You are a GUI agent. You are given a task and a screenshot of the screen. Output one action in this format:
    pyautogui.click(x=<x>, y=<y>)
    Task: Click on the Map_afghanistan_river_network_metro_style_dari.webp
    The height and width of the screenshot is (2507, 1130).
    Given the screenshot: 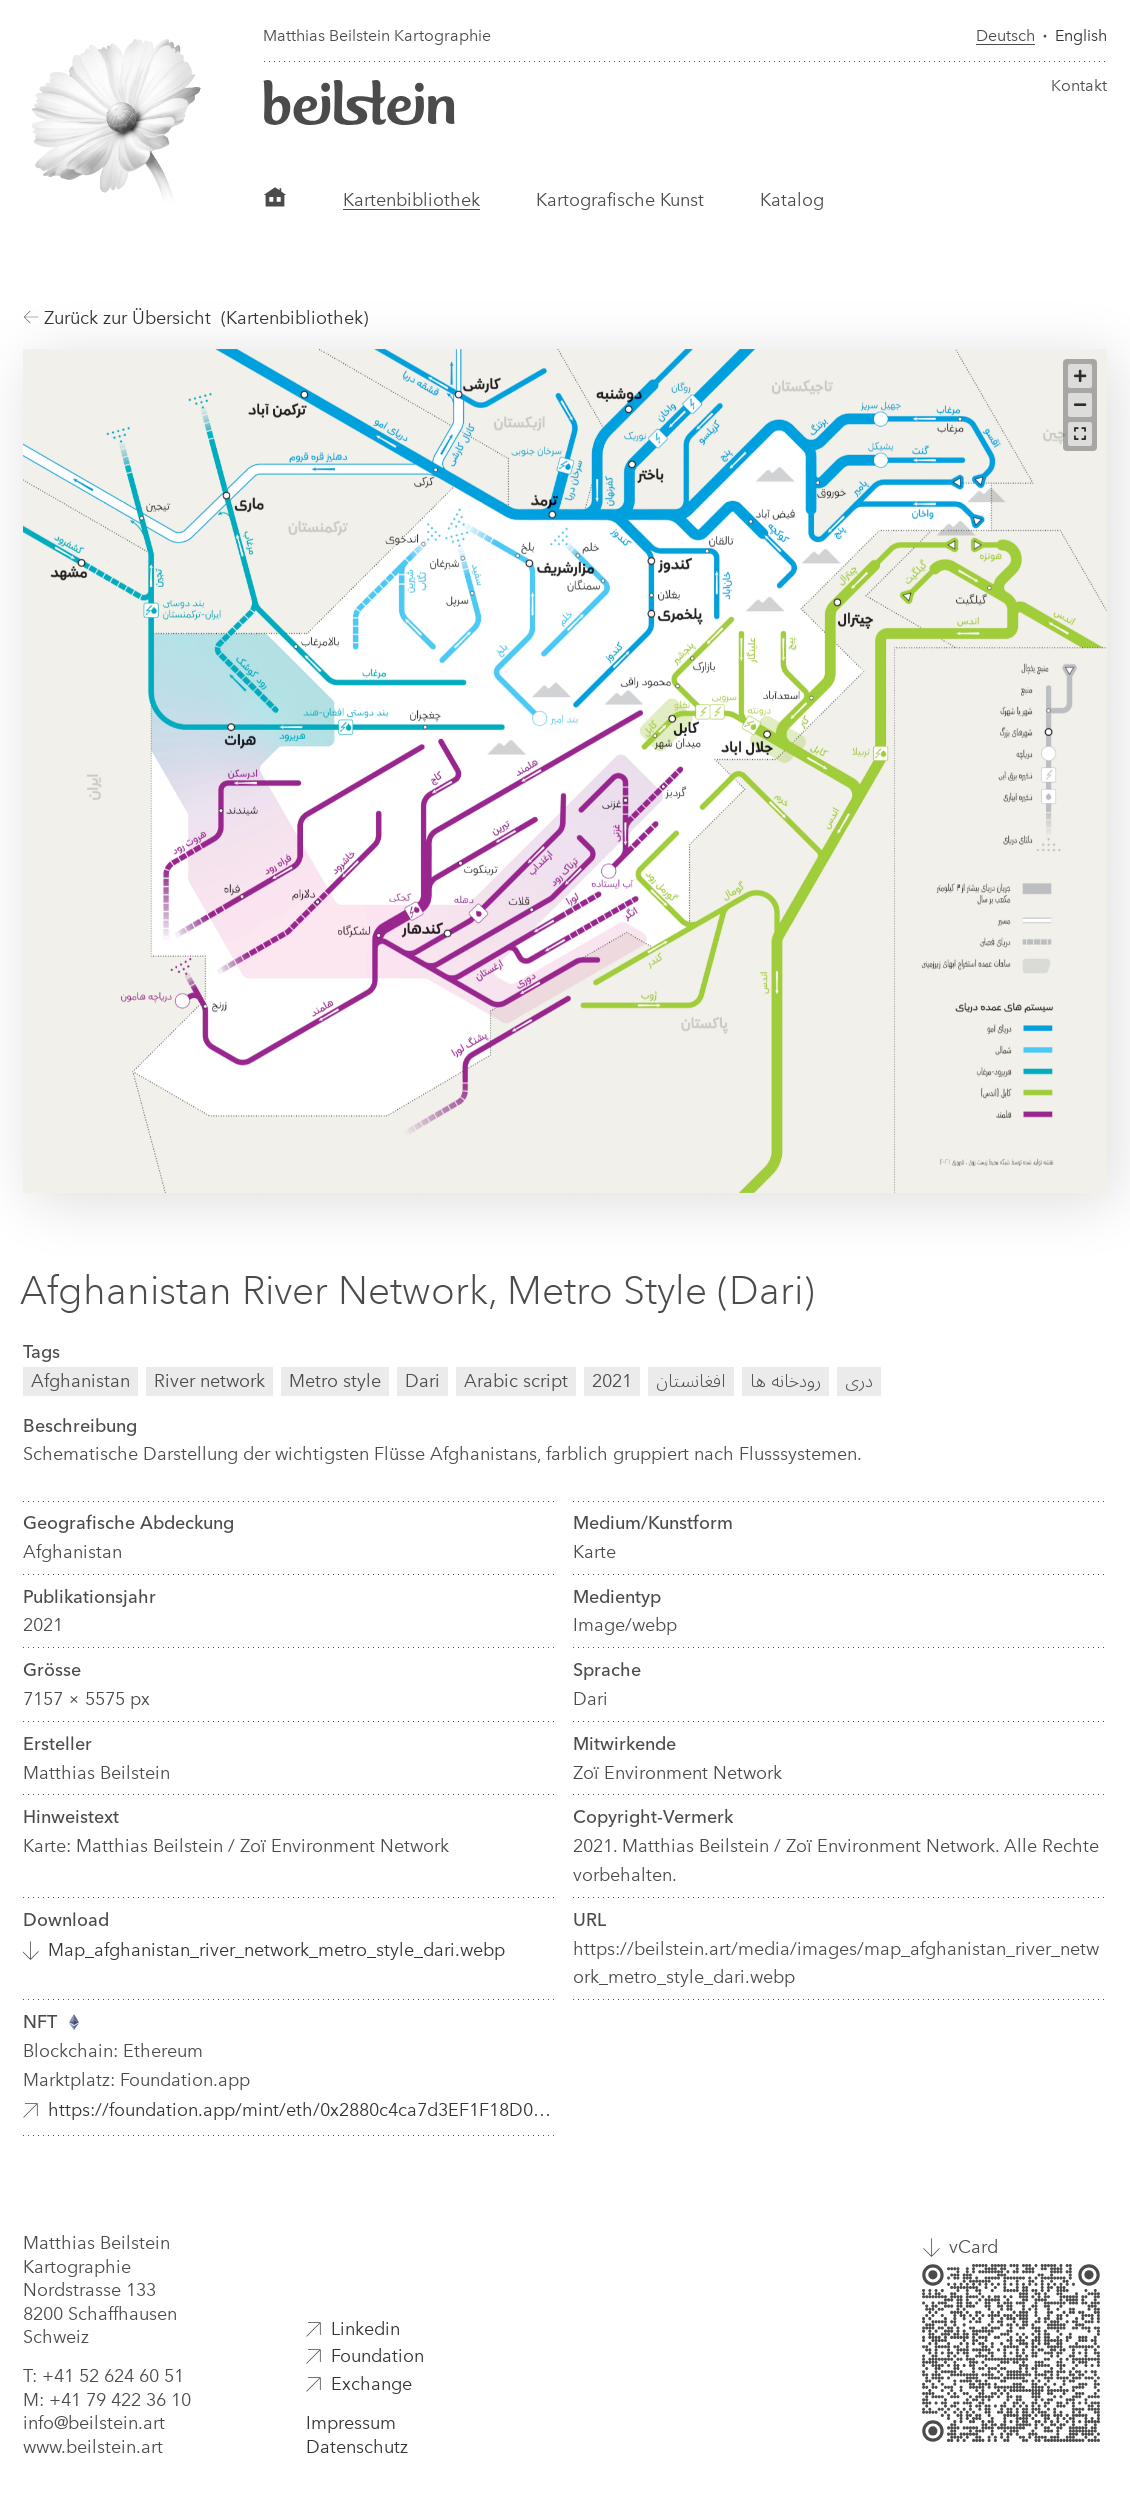 What is the action you would take?
    pyautogui.click(x=276, y=1950)
    